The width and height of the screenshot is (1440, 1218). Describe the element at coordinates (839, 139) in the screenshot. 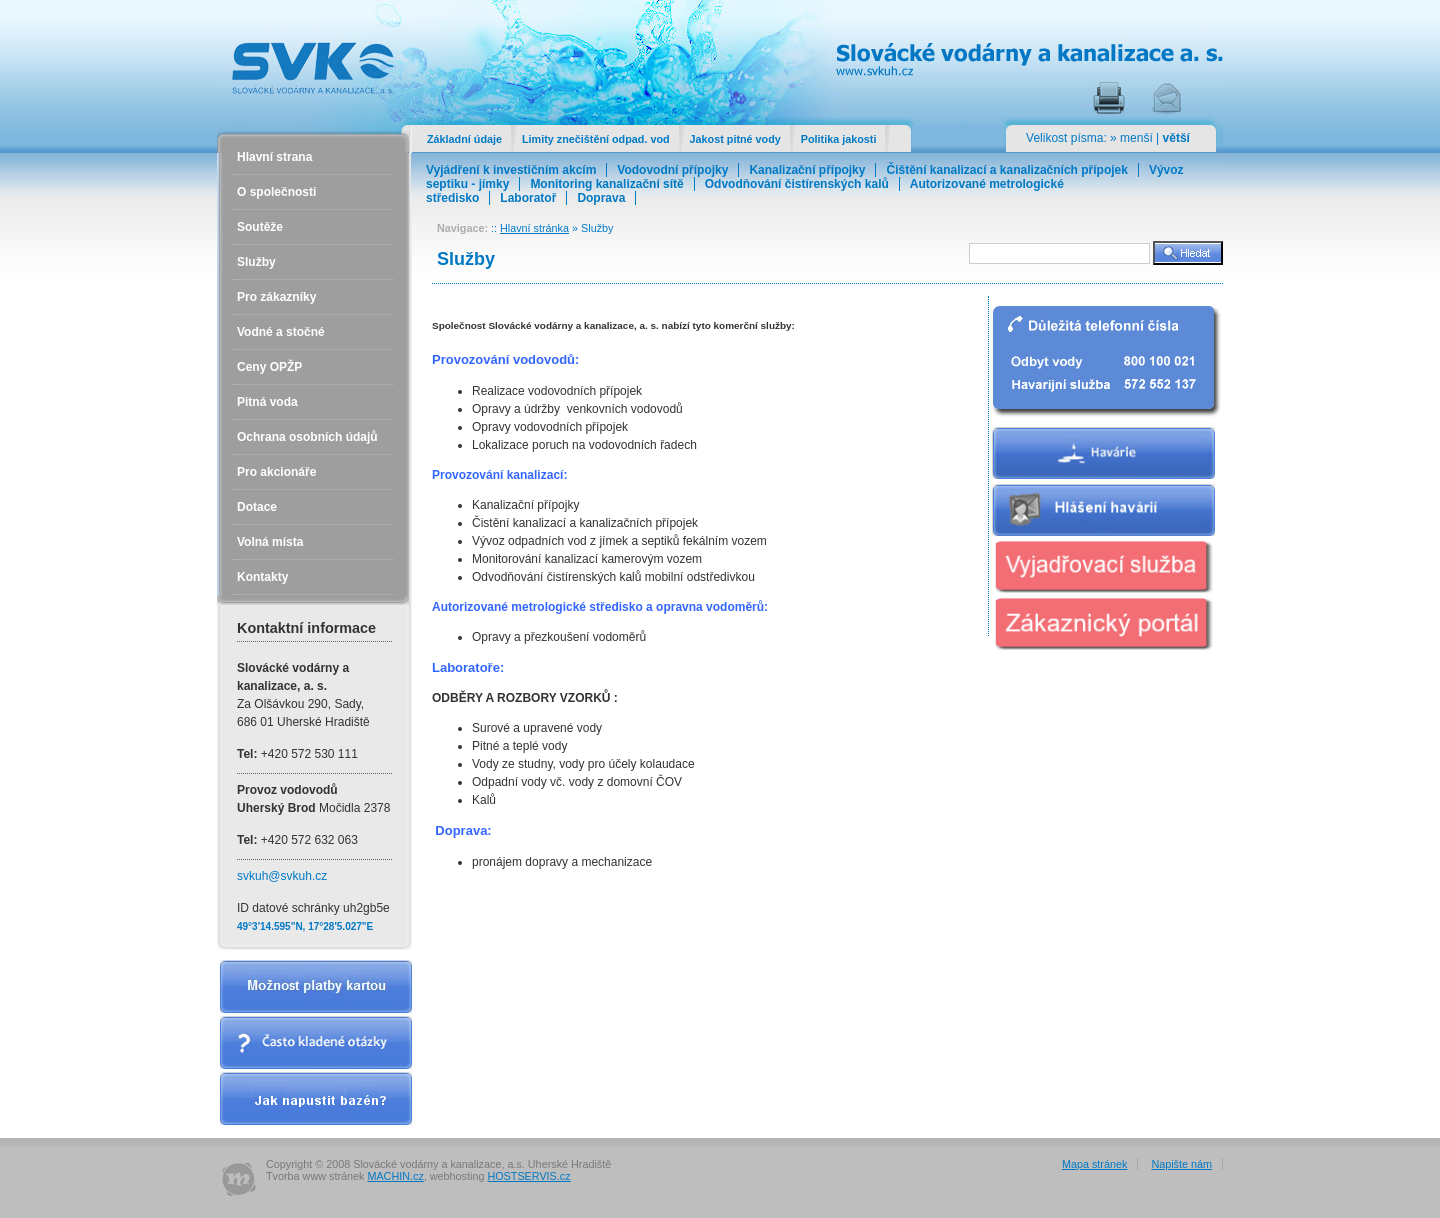

I see `Politika jakosti` at that location.